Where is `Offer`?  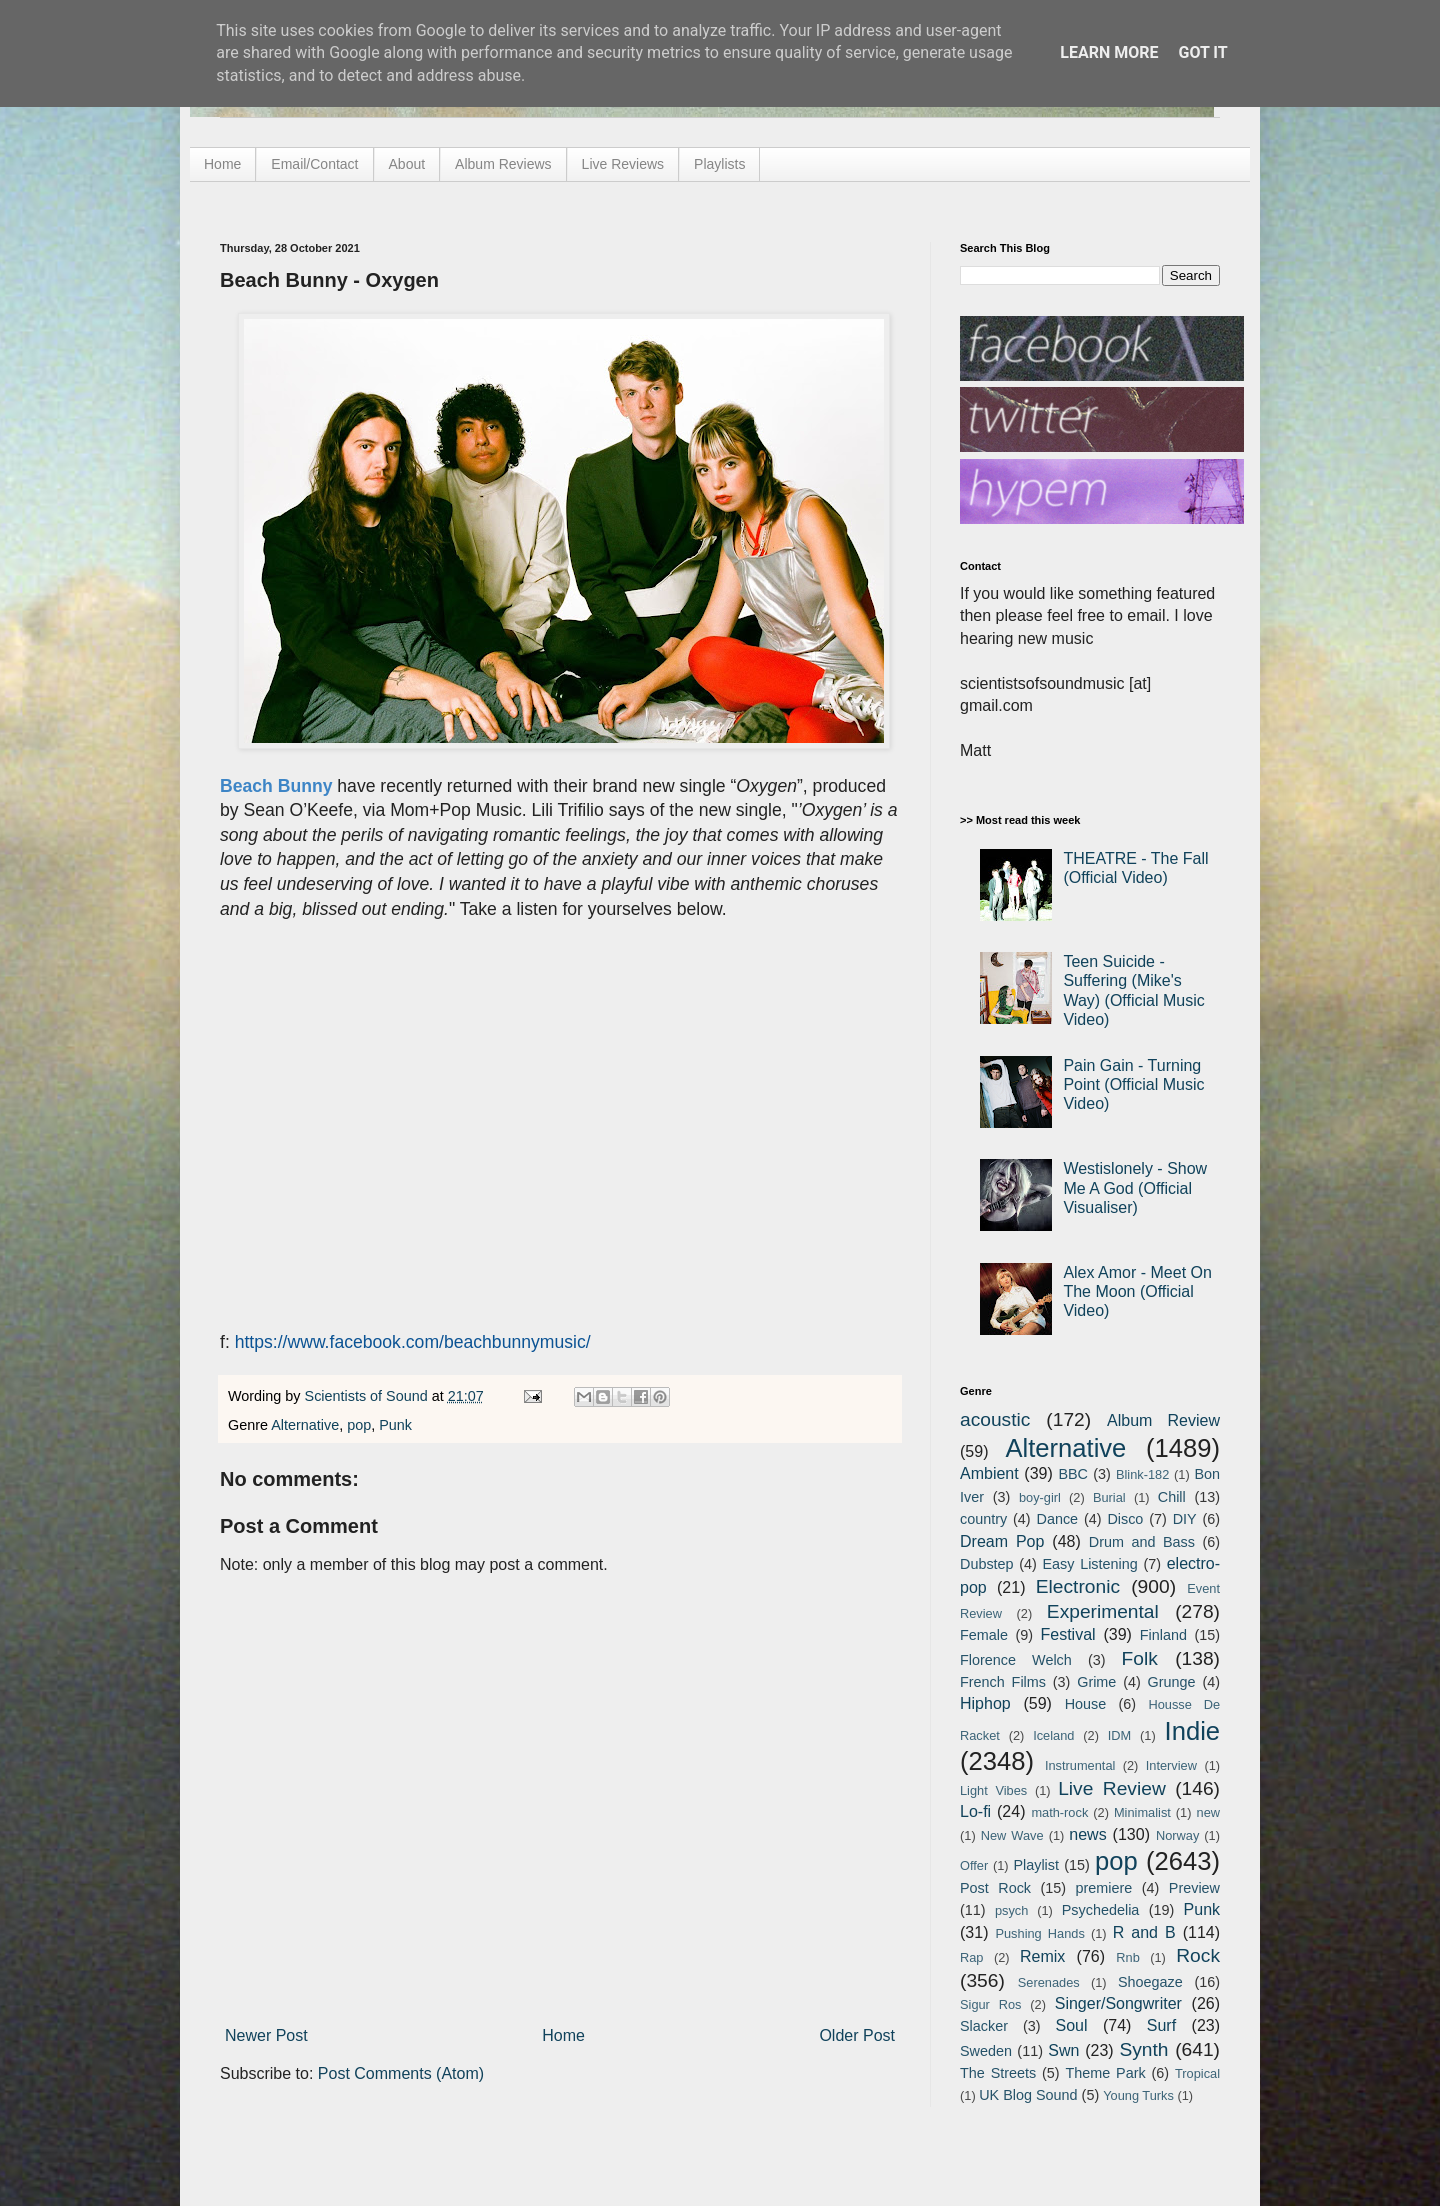 Offer is located at coordinates (974, 1865).